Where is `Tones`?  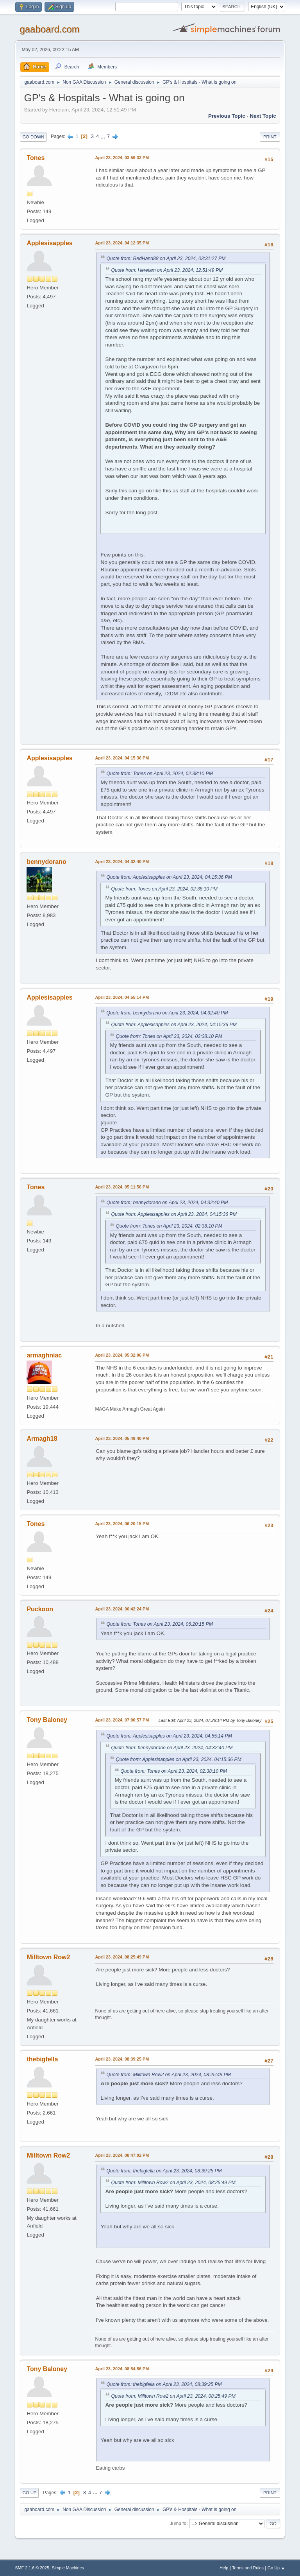
Tones is located at coordinates (36, 157).